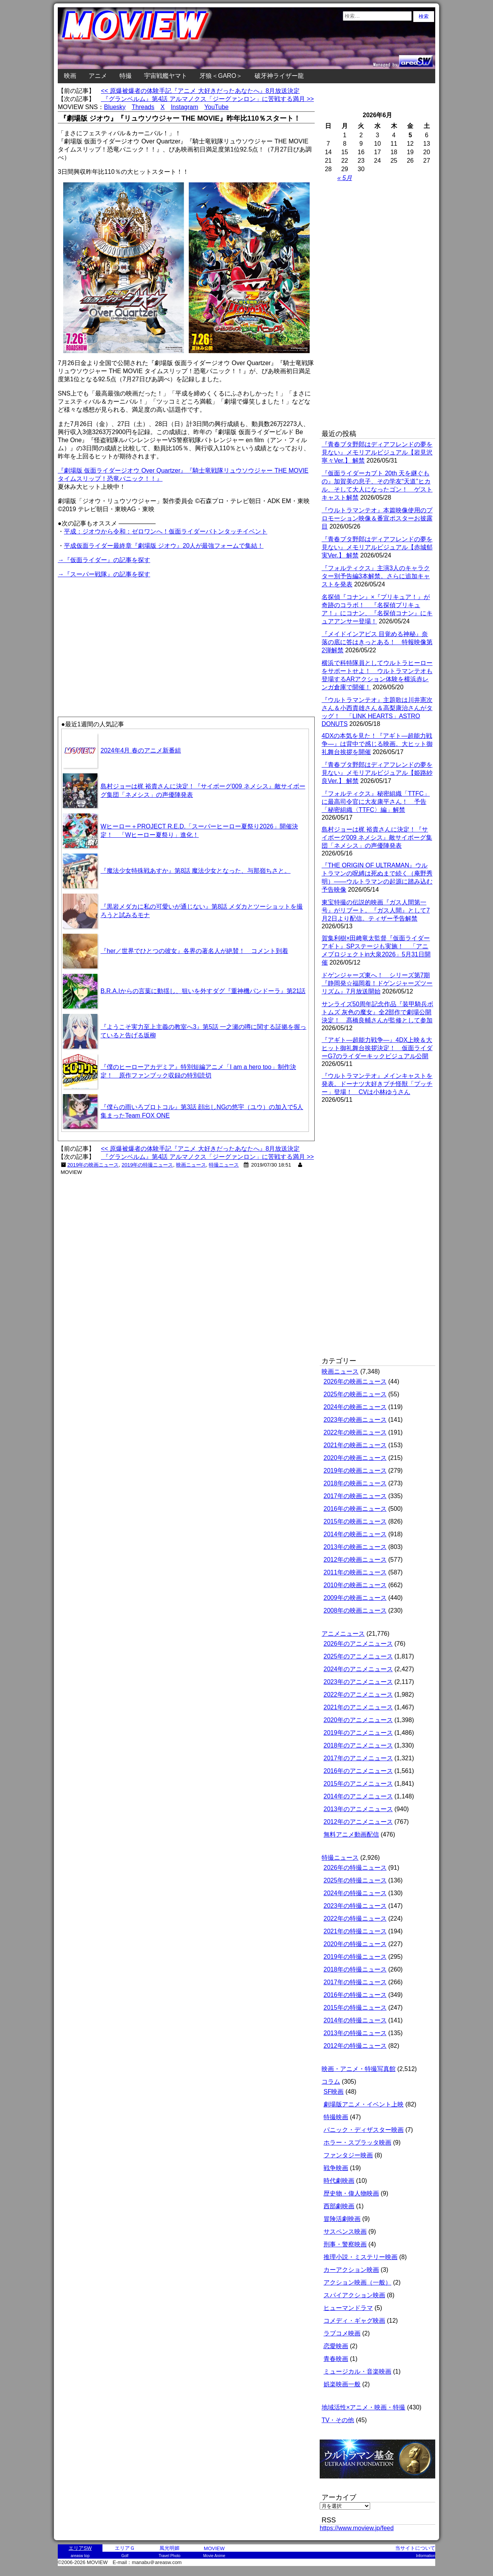 The width and height of the screenshot is (493, 2576). What do you see at coordinates (377, 452) in the screenshot?
I see `『青春ブタ野郎はディアフレンドの夢を見ない』メモリアルビジュアル【岩見沢寧々Ver.】 解禁` at bounding box center [377, 452].